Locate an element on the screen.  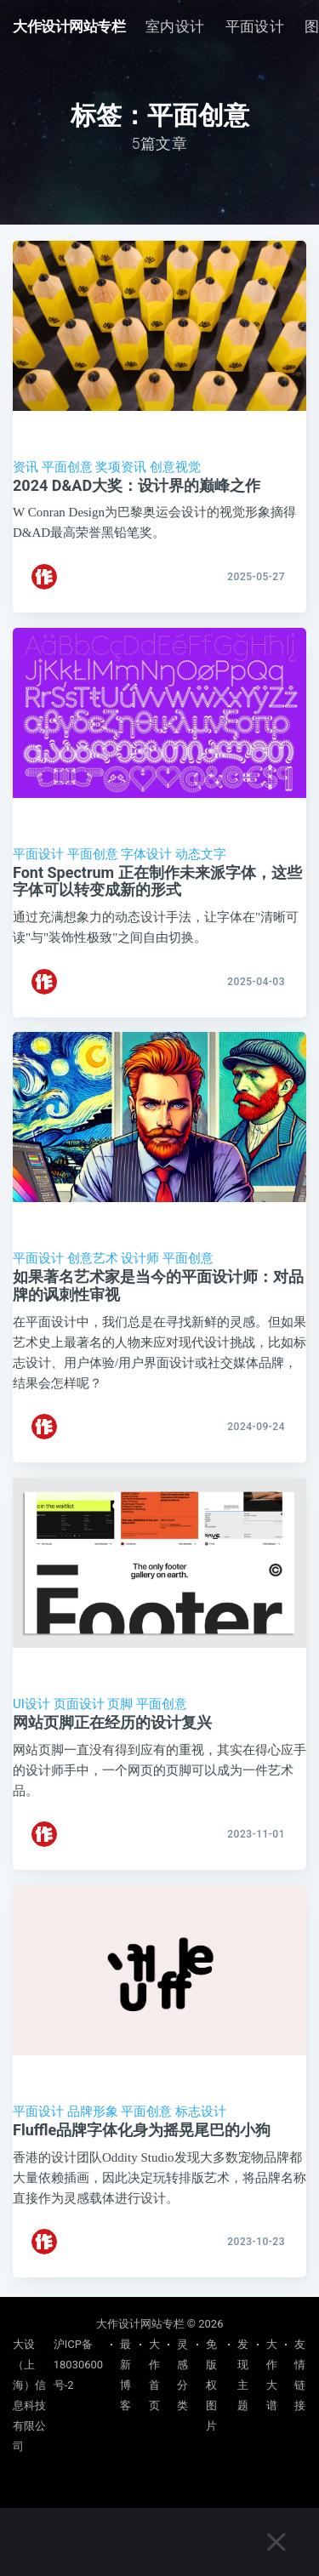
大作大谱 is located at coordinates (271, 2375).